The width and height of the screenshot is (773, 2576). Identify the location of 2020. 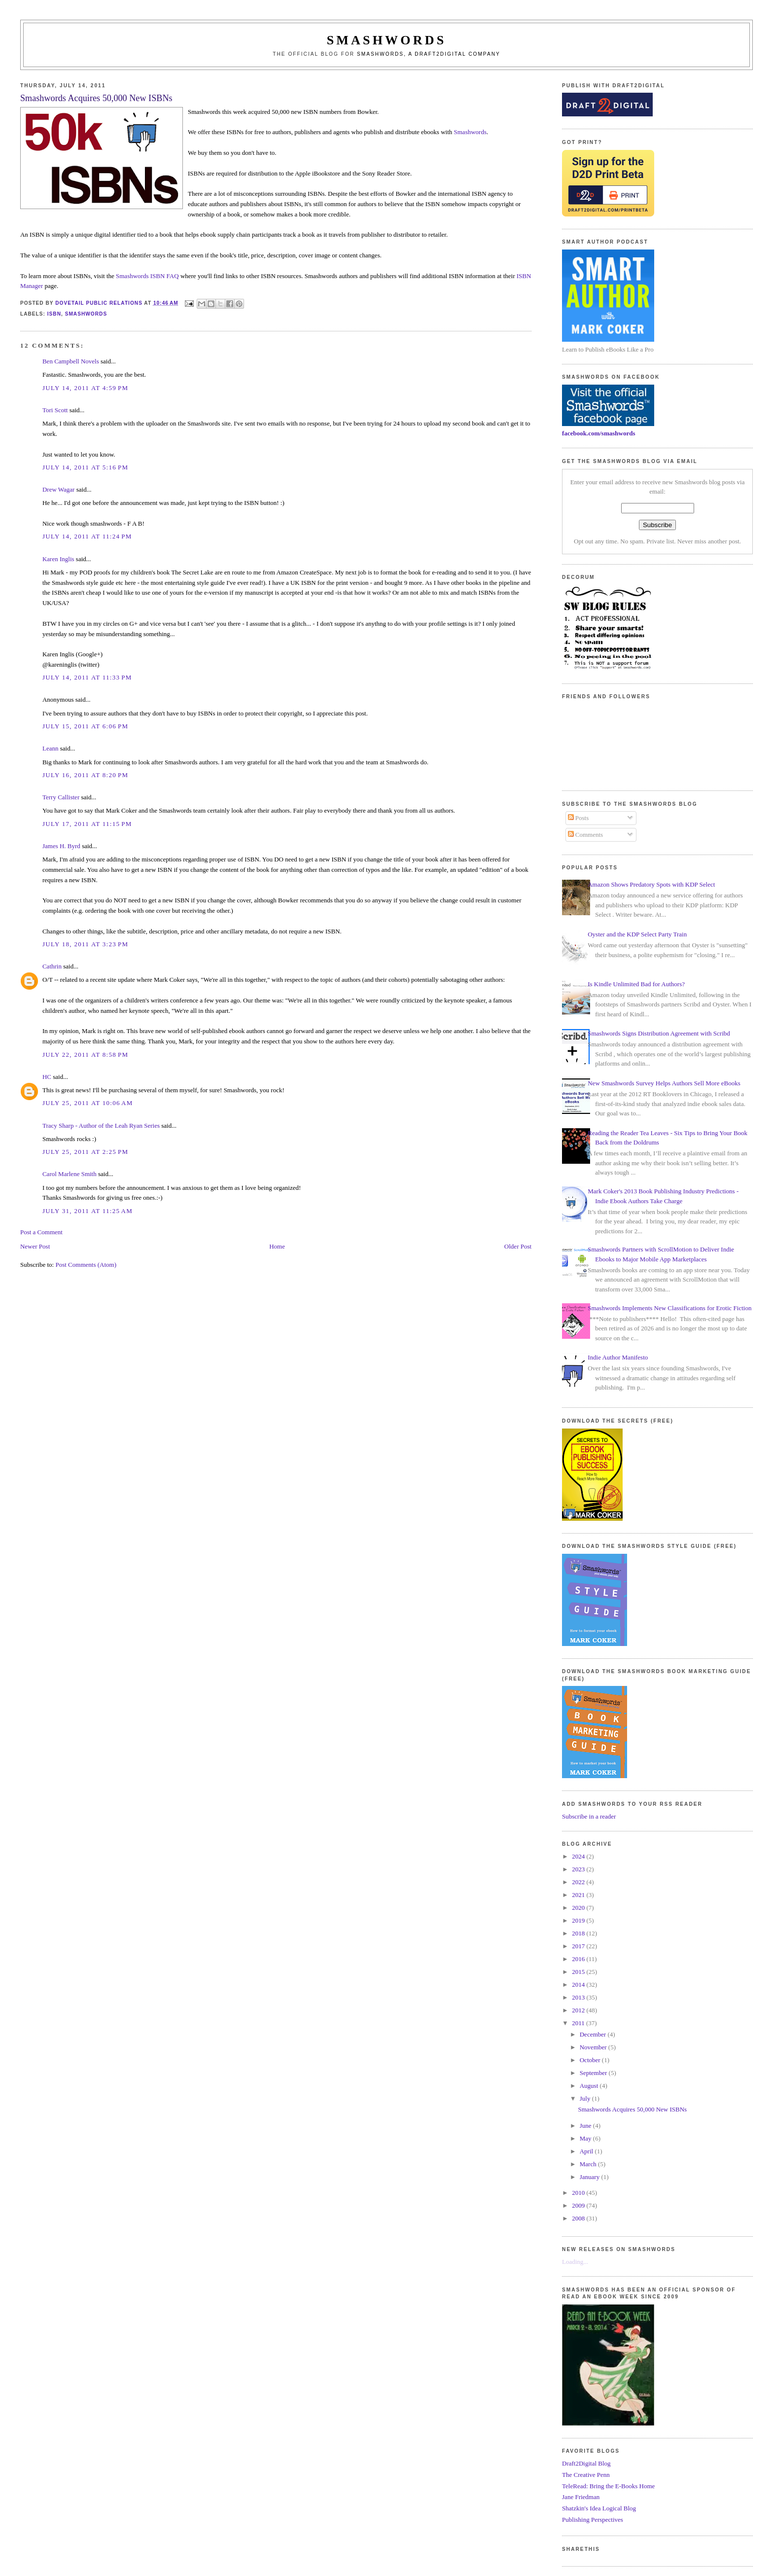
(579, 1907).